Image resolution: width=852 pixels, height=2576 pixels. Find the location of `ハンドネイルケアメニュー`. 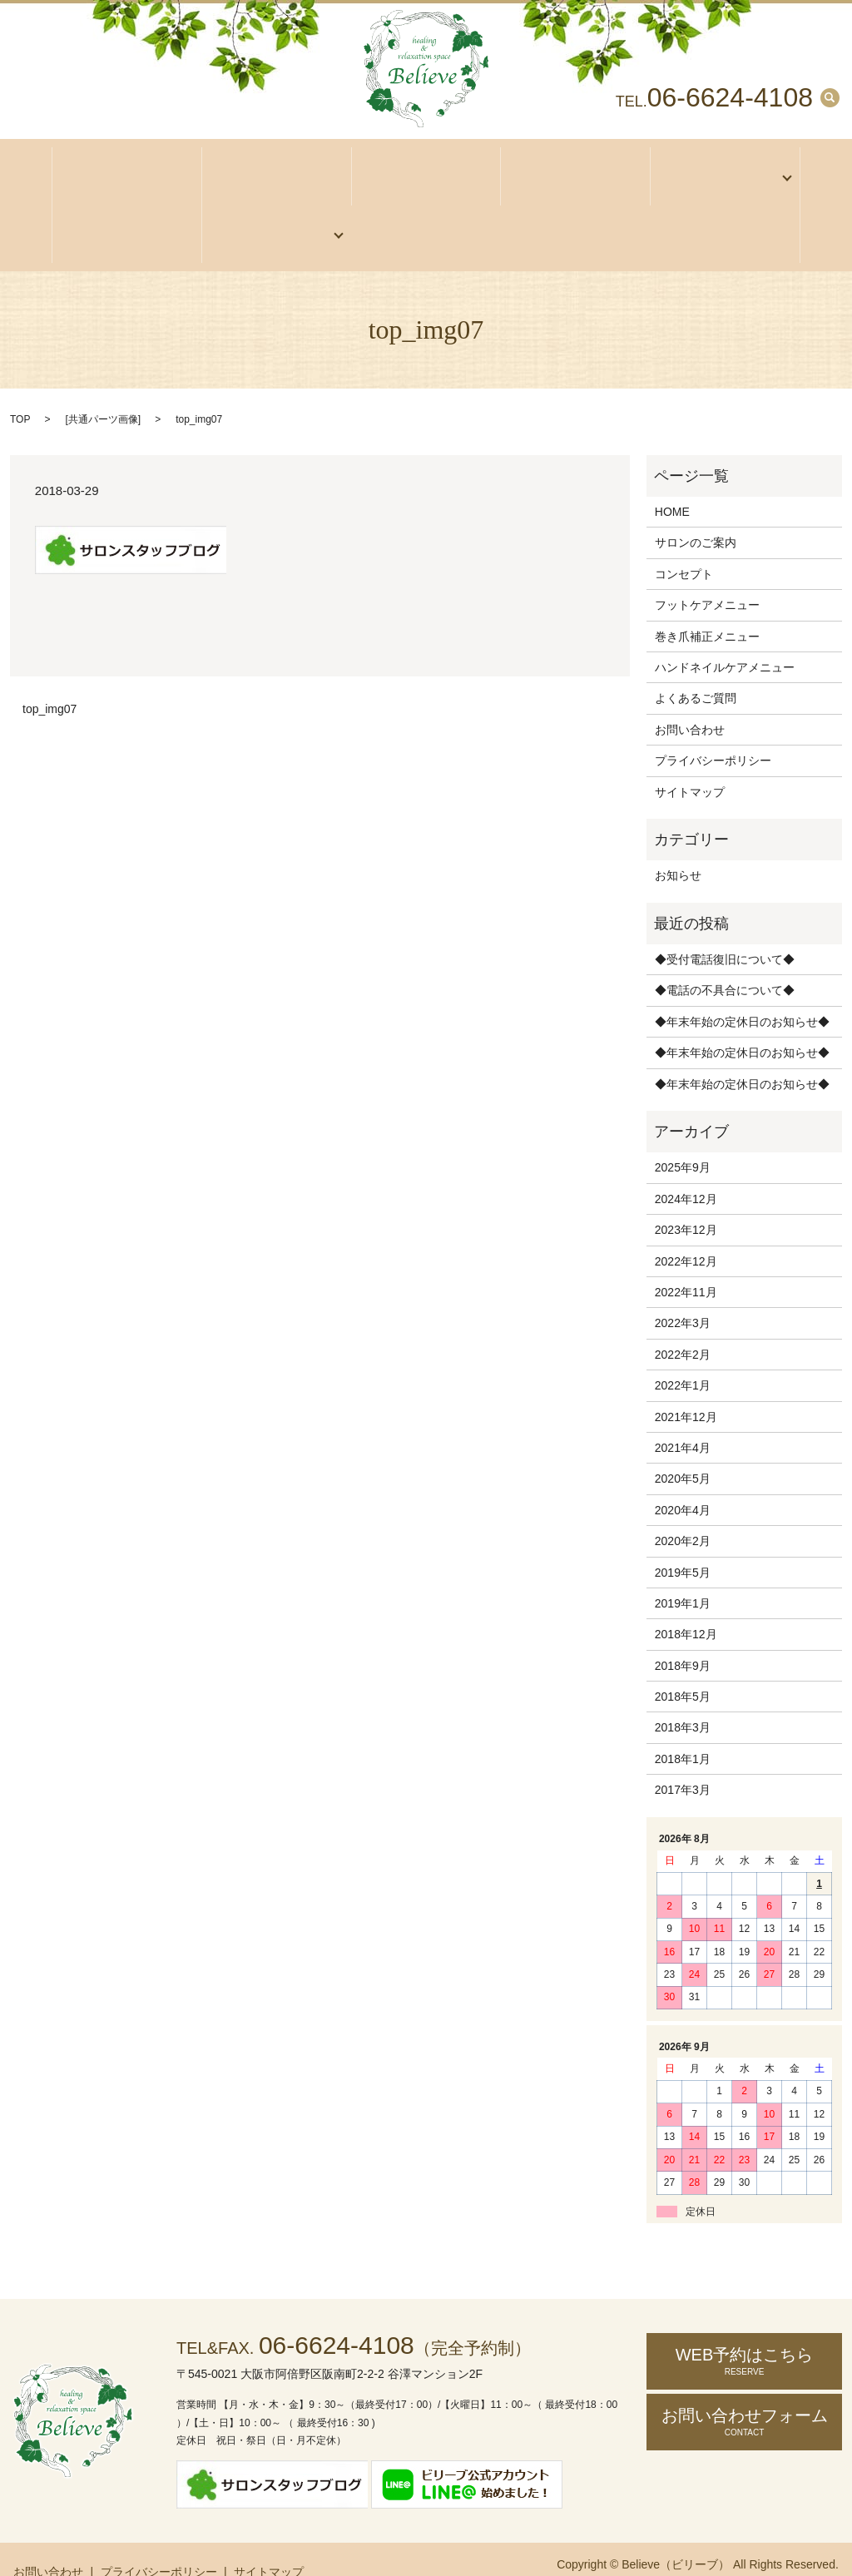

ハンドネイルケアメニュー is located at coordinates (725, 635).